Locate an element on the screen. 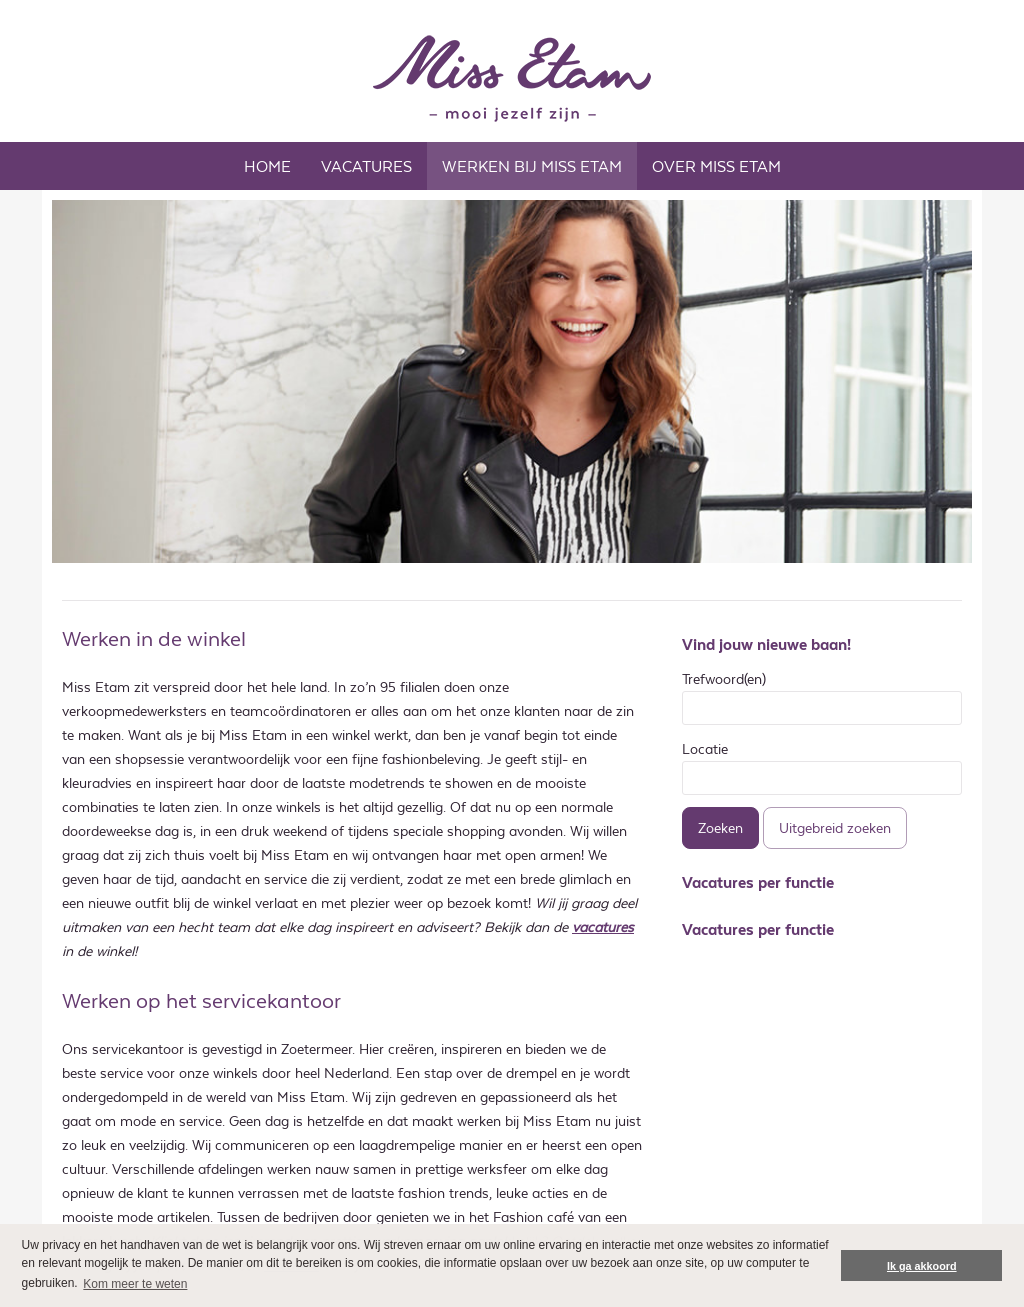 Image resolution: width=1024 pixels, height=1307 pixels. Vacatures is located at coordinates (366, 166).